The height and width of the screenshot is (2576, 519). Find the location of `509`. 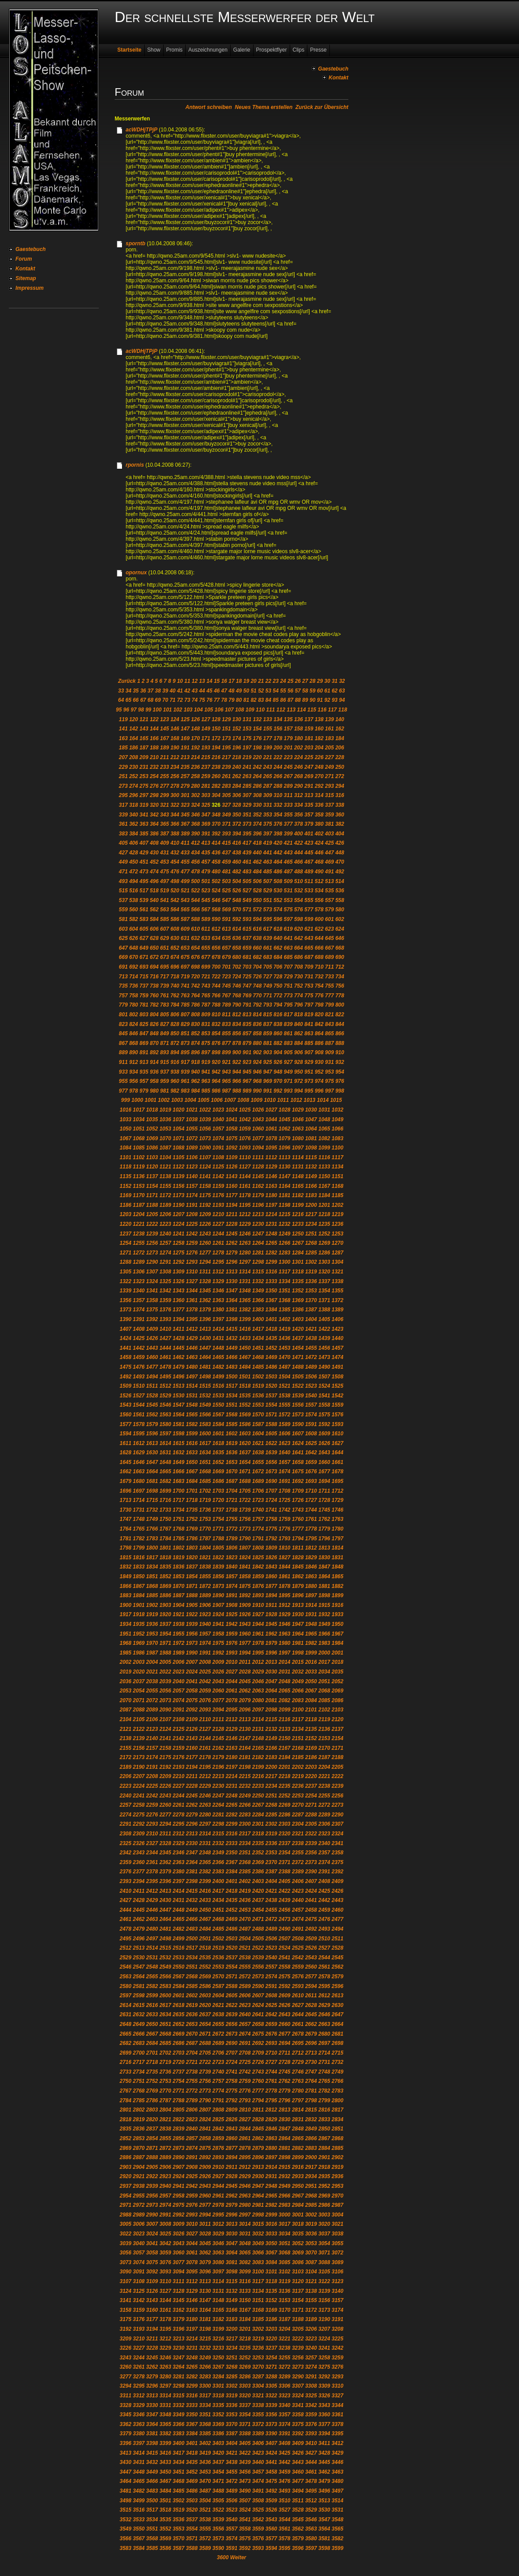

509 is located at coordinates (288, 881).